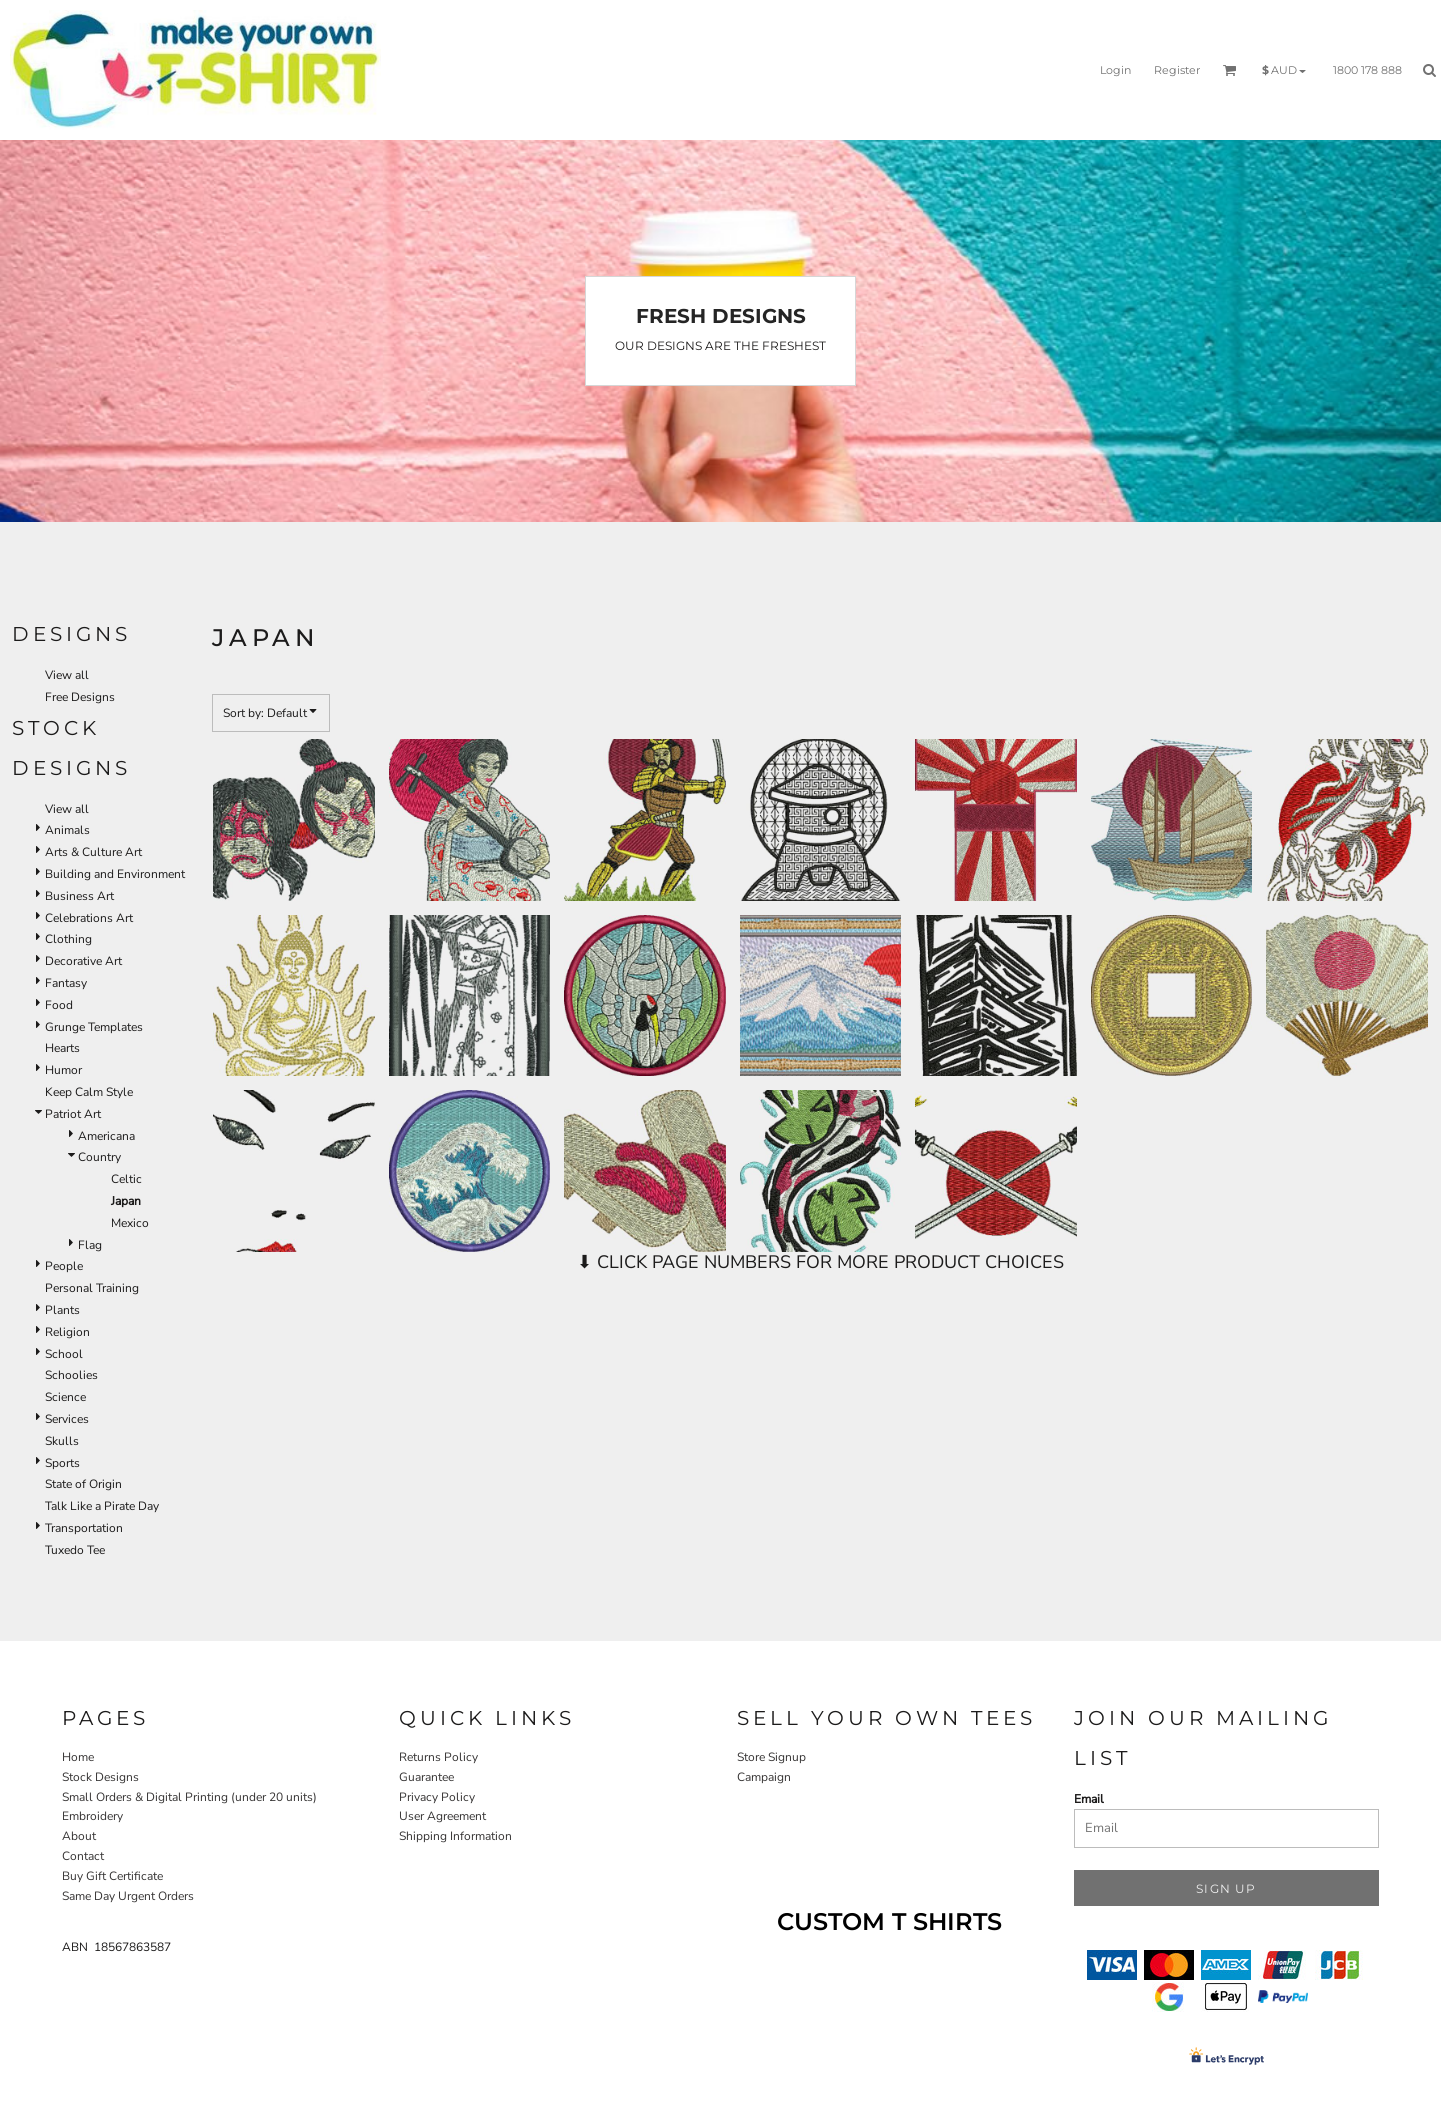  What do you see at coordinates (99, 1157) in the screenshot?
I see `Country` at bounding box center [99, 1157].